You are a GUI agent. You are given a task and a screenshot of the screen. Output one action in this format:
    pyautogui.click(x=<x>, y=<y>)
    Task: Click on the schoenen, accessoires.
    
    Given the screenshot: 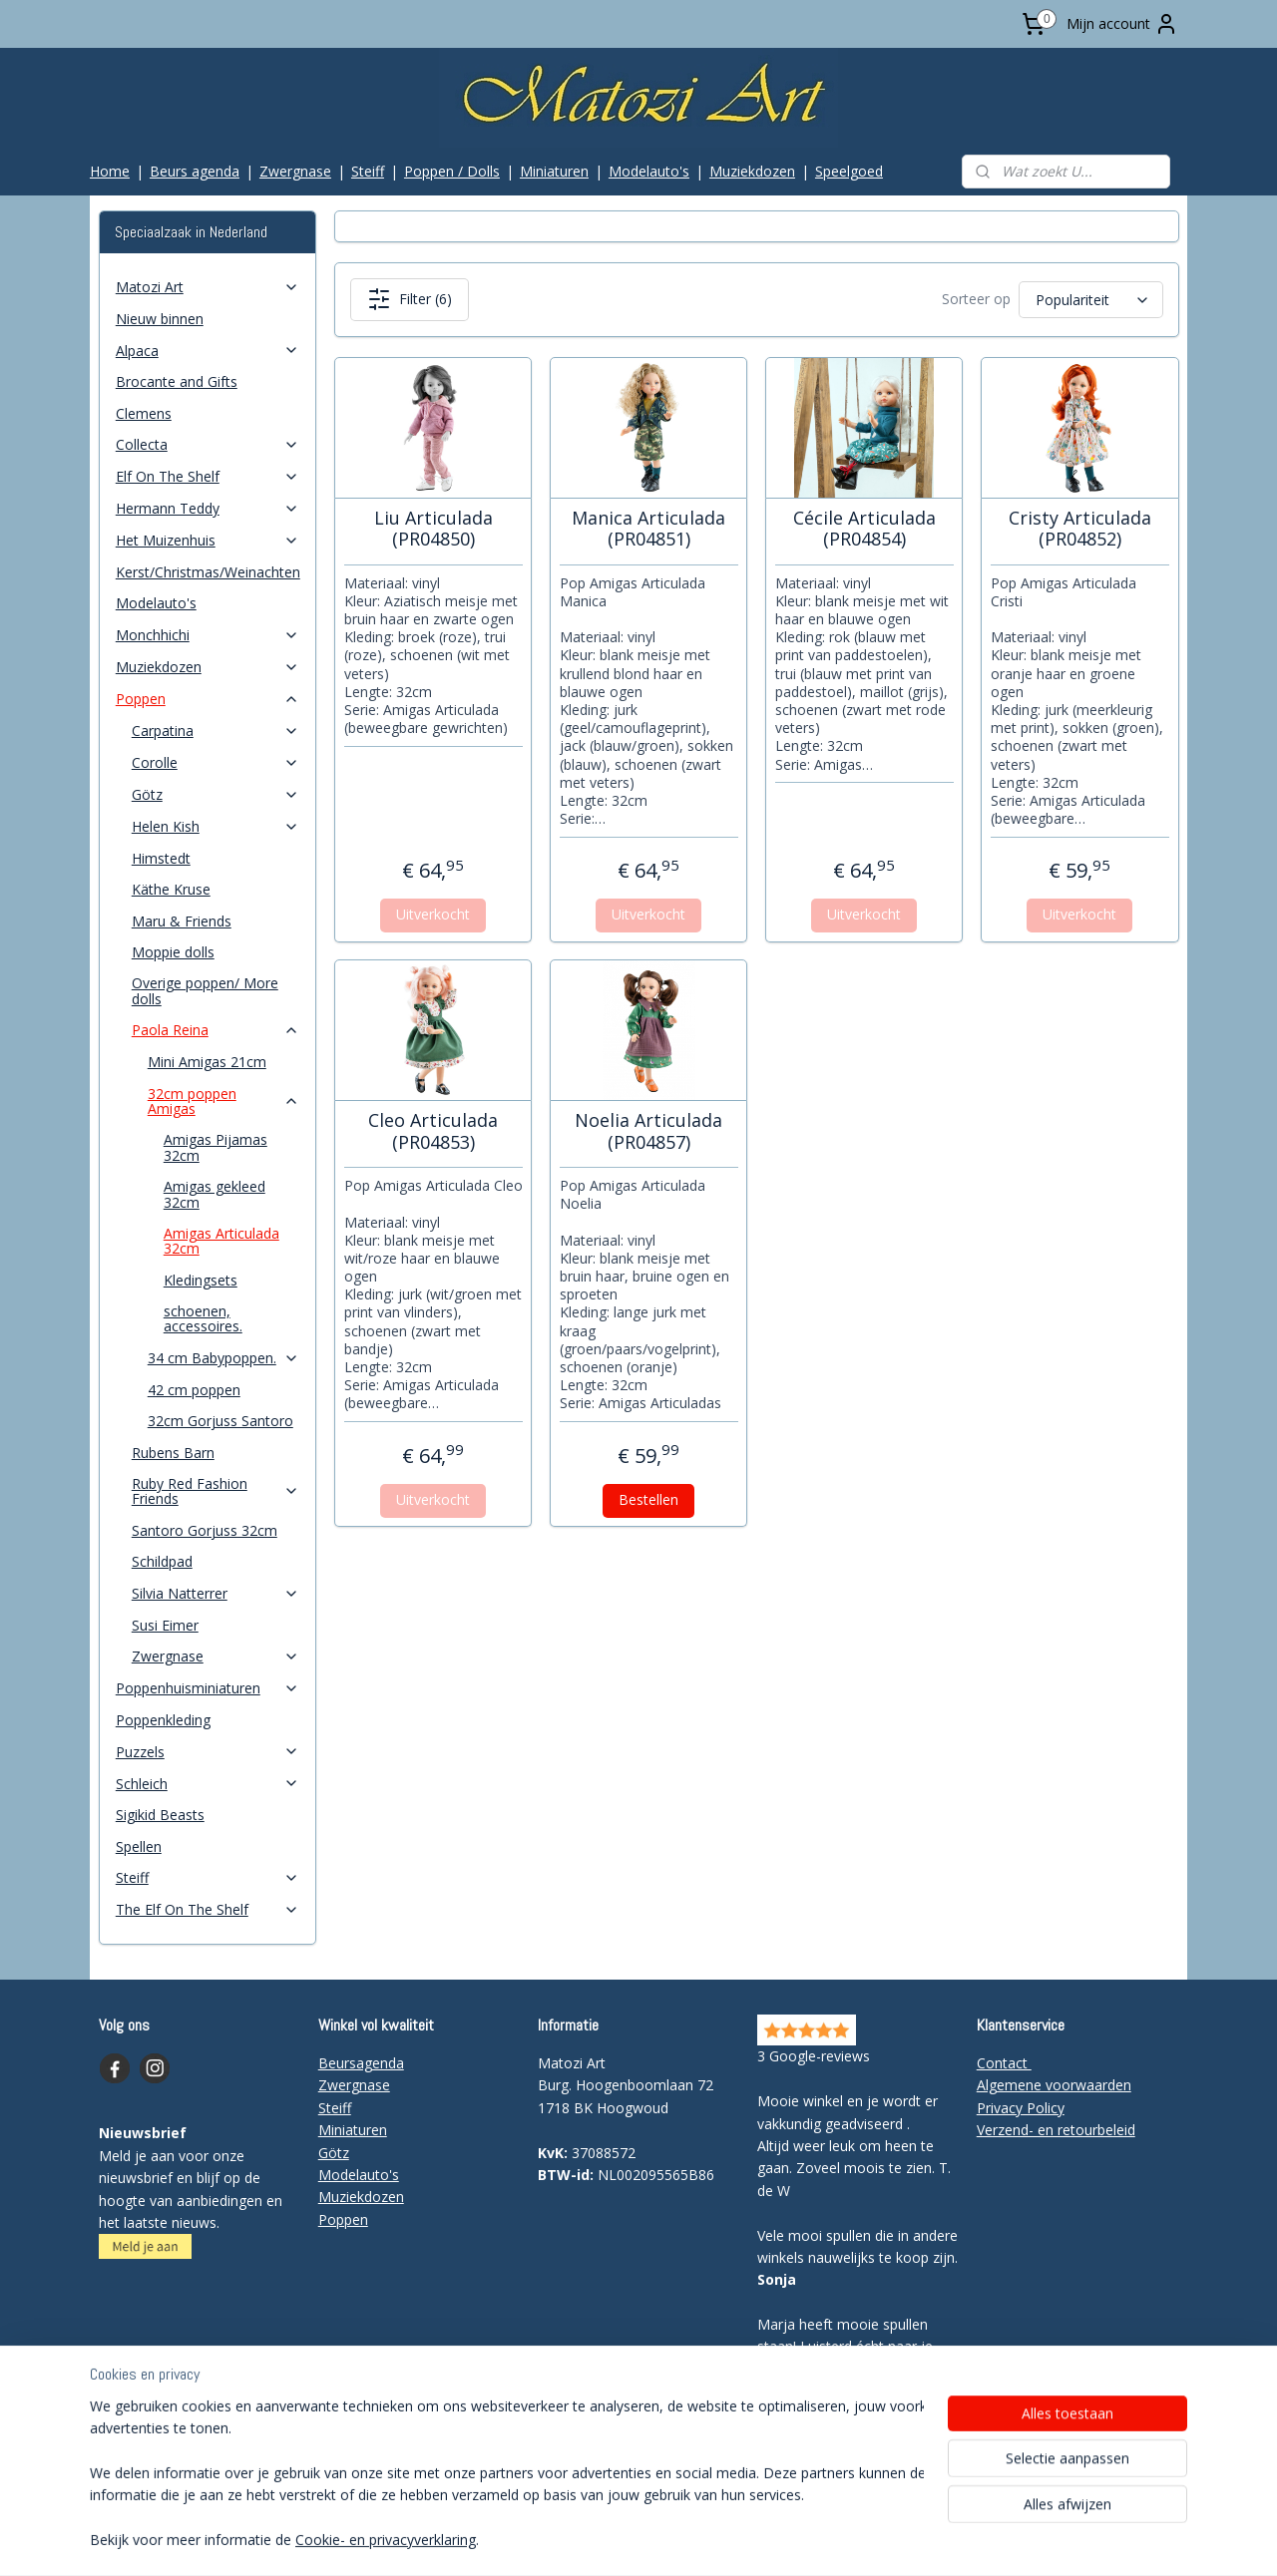 What is the action you would take?
    pyautogui.click(x=203, y=1318)
    